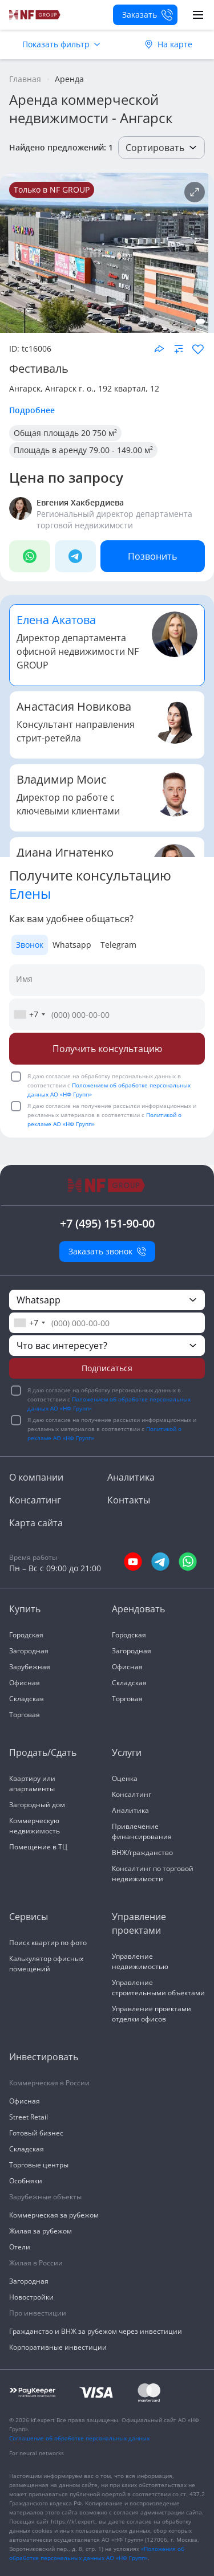  What do you see at coordinates (140, 1961) in the screenshot?
I see `Управление недвижимостью` at bounding box center [140, 1961].